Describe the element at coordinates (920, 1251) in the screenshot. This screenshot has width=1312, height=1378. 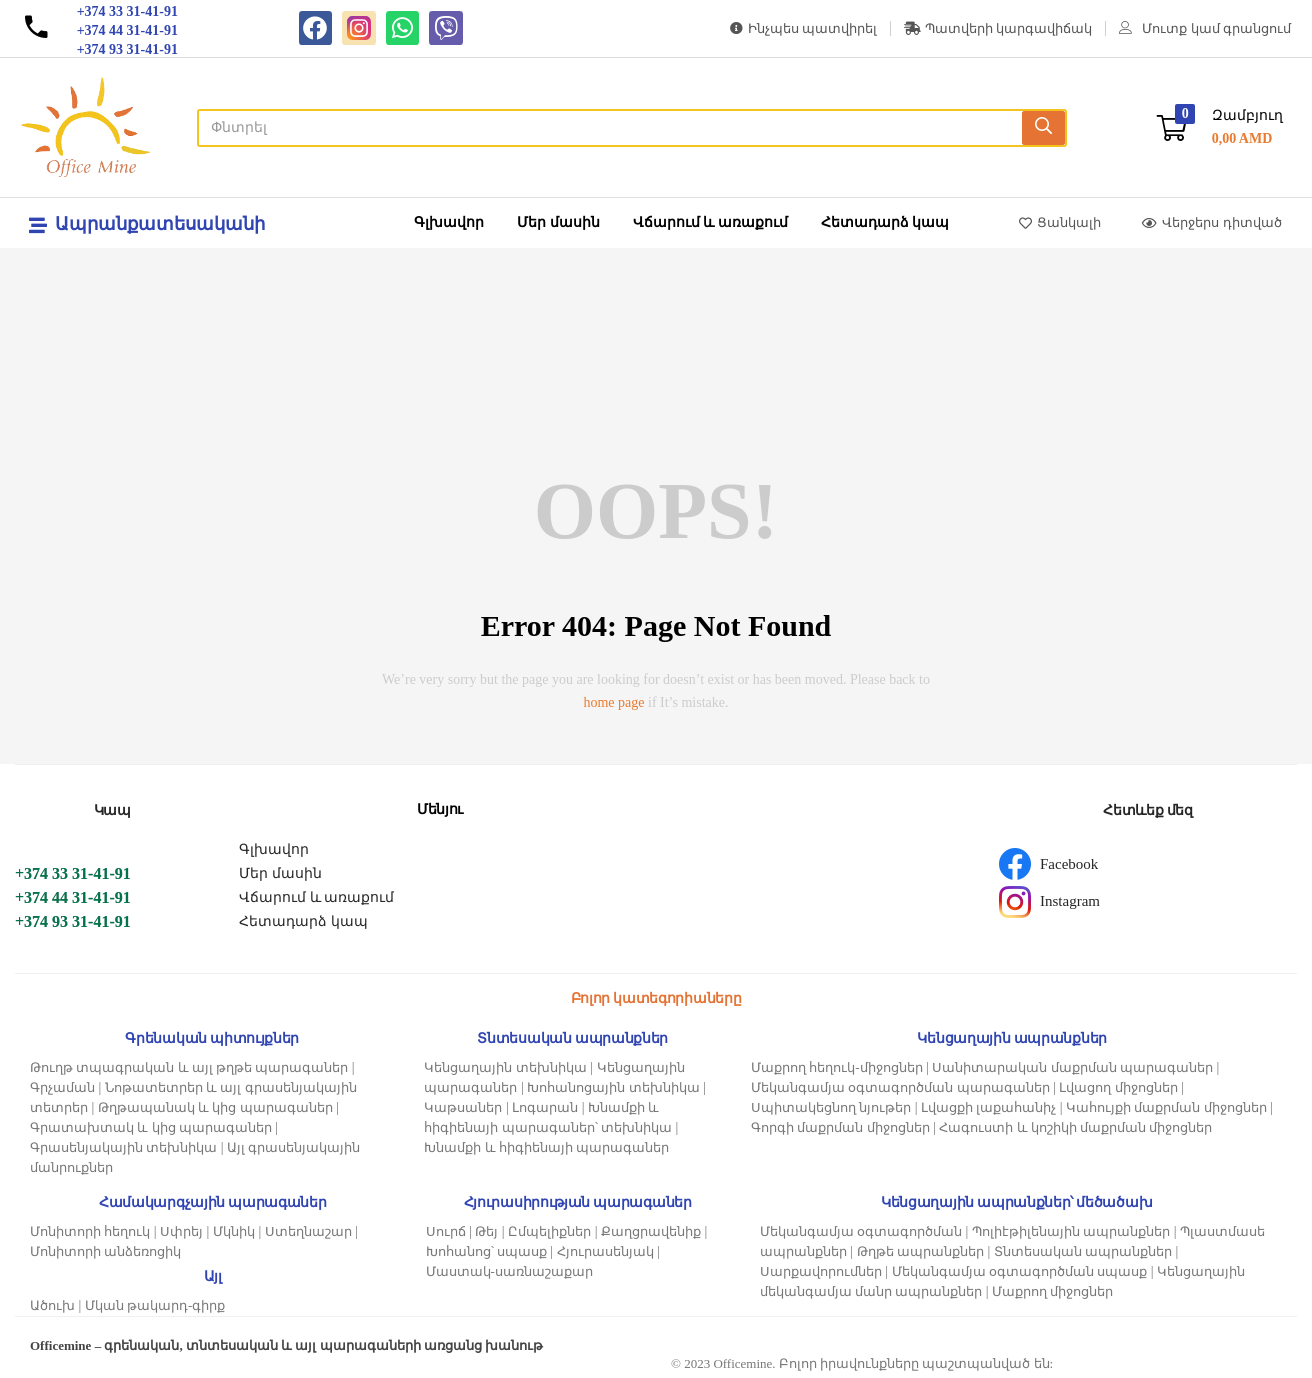
I see `Թղթե ապրանքներ` at that location.